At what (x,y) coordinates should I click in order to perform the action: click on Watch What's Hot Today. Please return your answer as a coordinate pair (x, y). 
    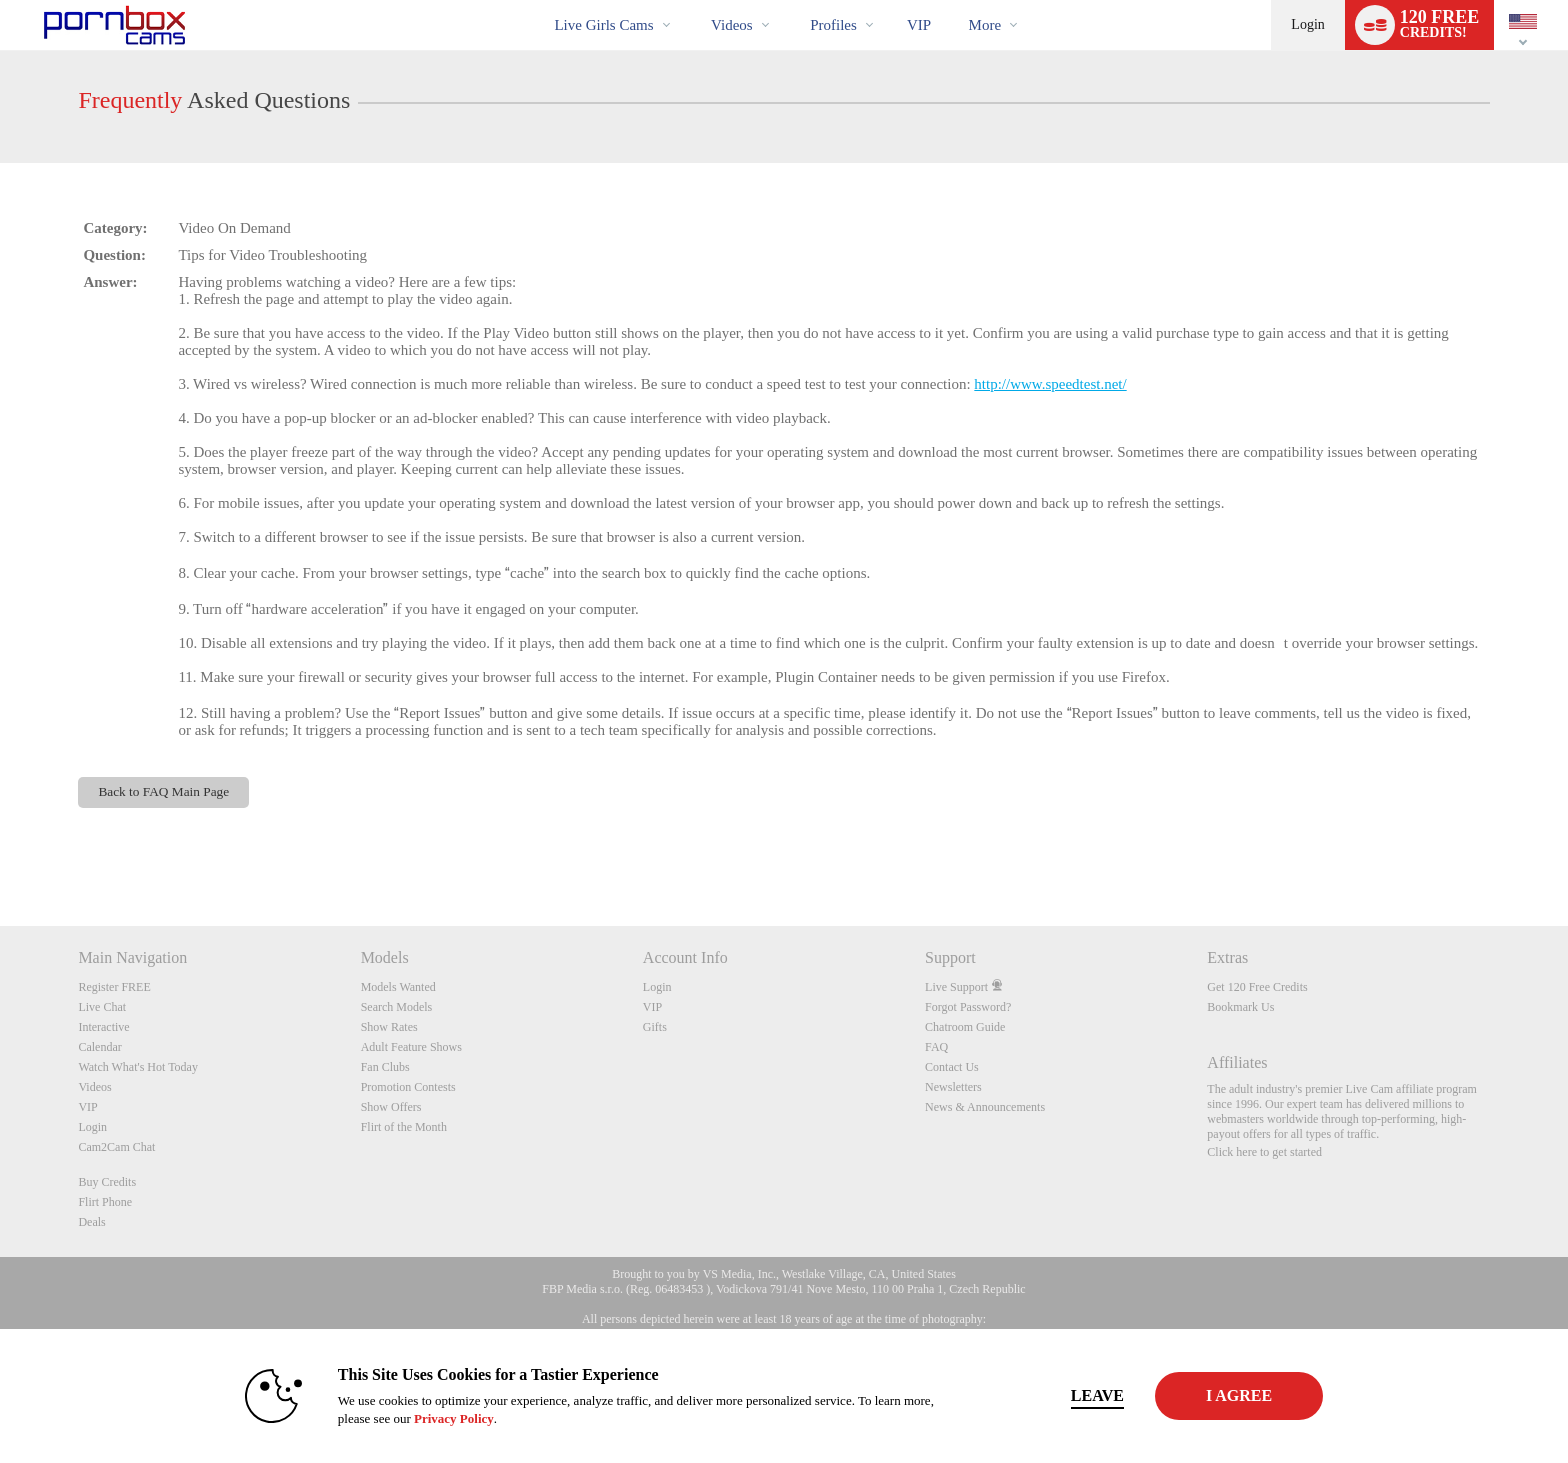
    Looking at the image, I should click on (138, 1067).